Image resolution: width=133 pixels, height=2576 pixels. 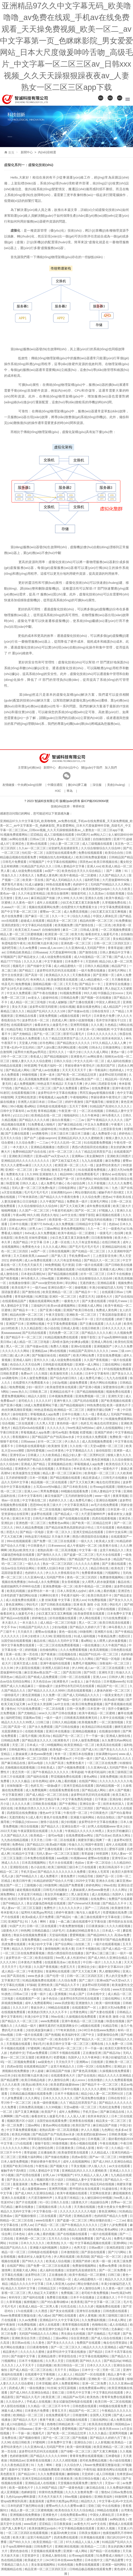 What do you see at coordinates (49, 1649) in the screenshot?
I see `自拍偷拍网址` at bounding box center [49, 1649].